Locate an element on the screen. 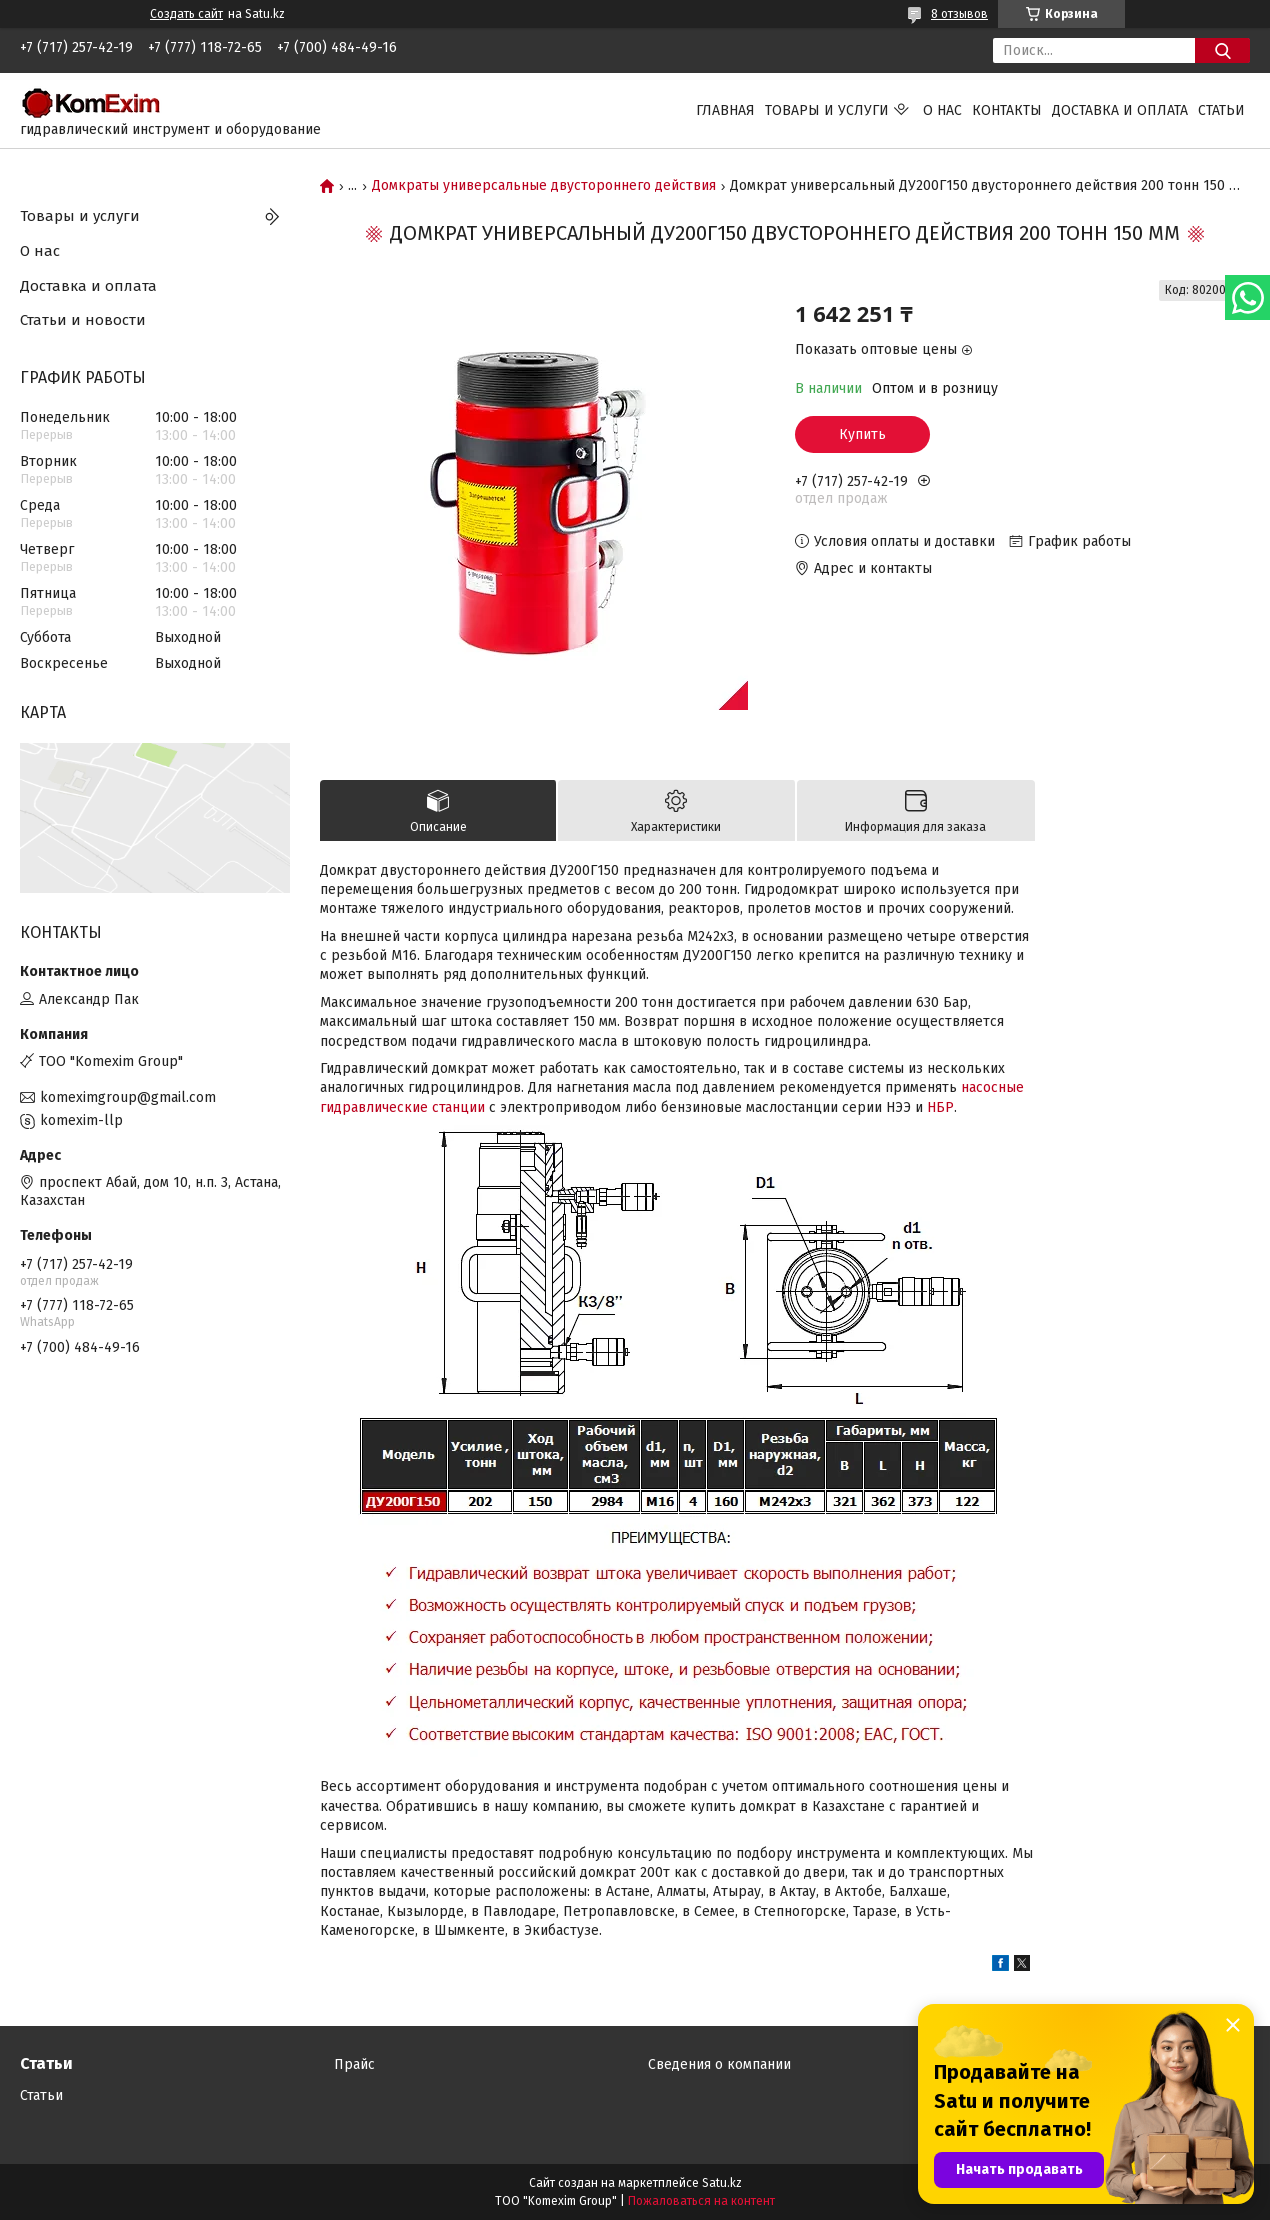 The width and height of the screenshot is (1270, 2220). Домкраты универсальные двустороннего действия is located at coordinates (544, 186).